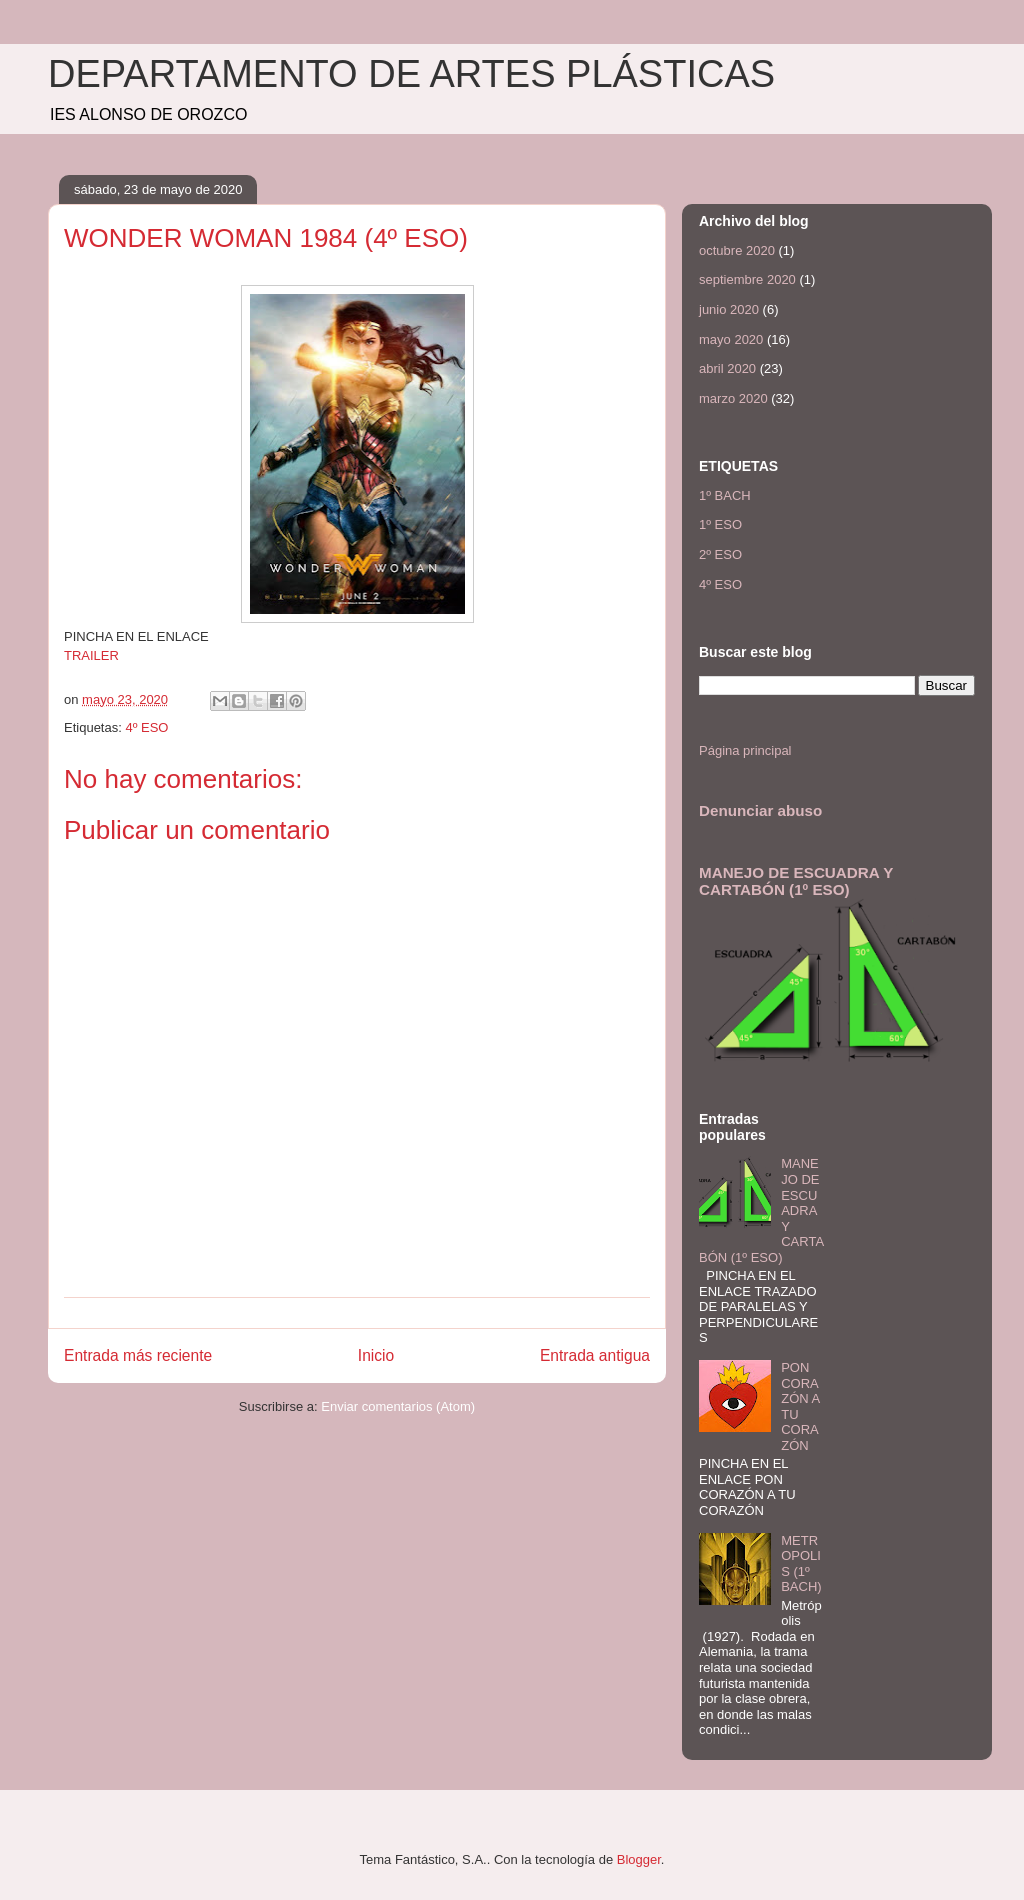 This screenshot has width=1024, height=1900. Describe the element at coordinates (138, 1355) in the screenshot. I see `Entrada más reciente` at that location.